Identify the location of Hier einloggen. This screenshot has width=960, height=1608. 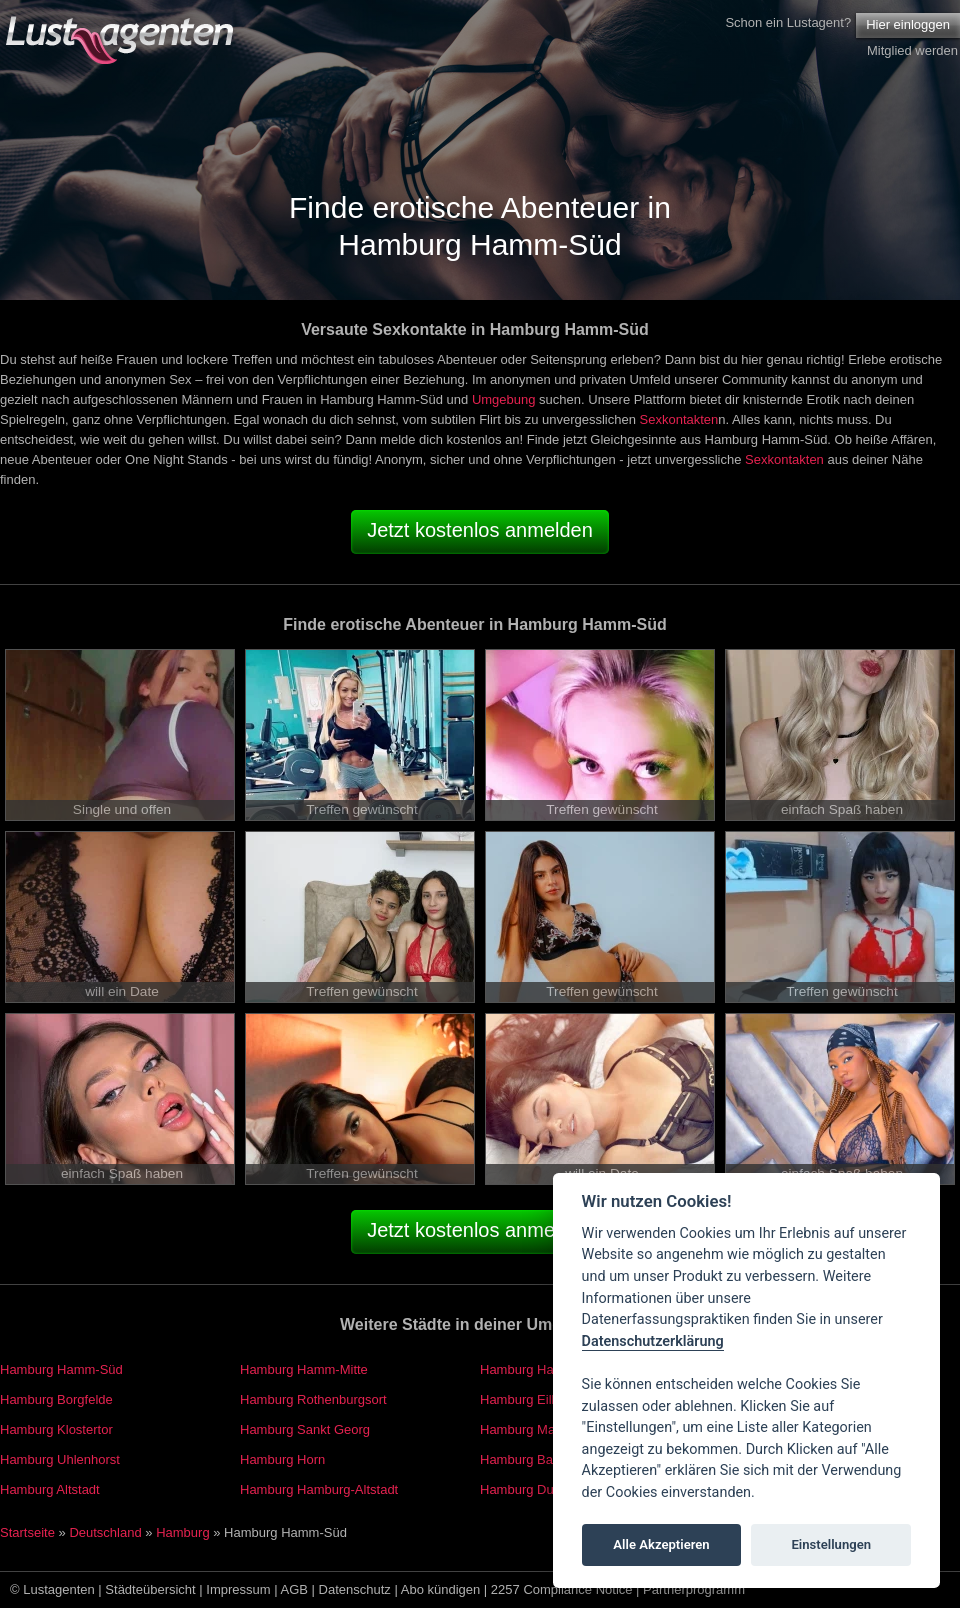
(908, 24).